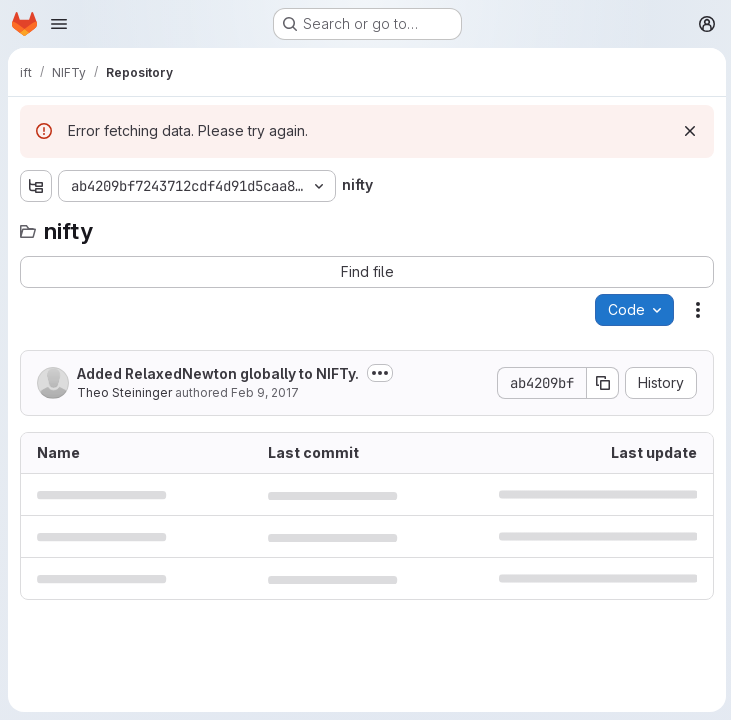 The height and width of the screenshot is (720, 731). What do you see at coordinates (36, 186) in the screenshot?
I see `[Show file tree browser]` at bounding box center [36, 186].